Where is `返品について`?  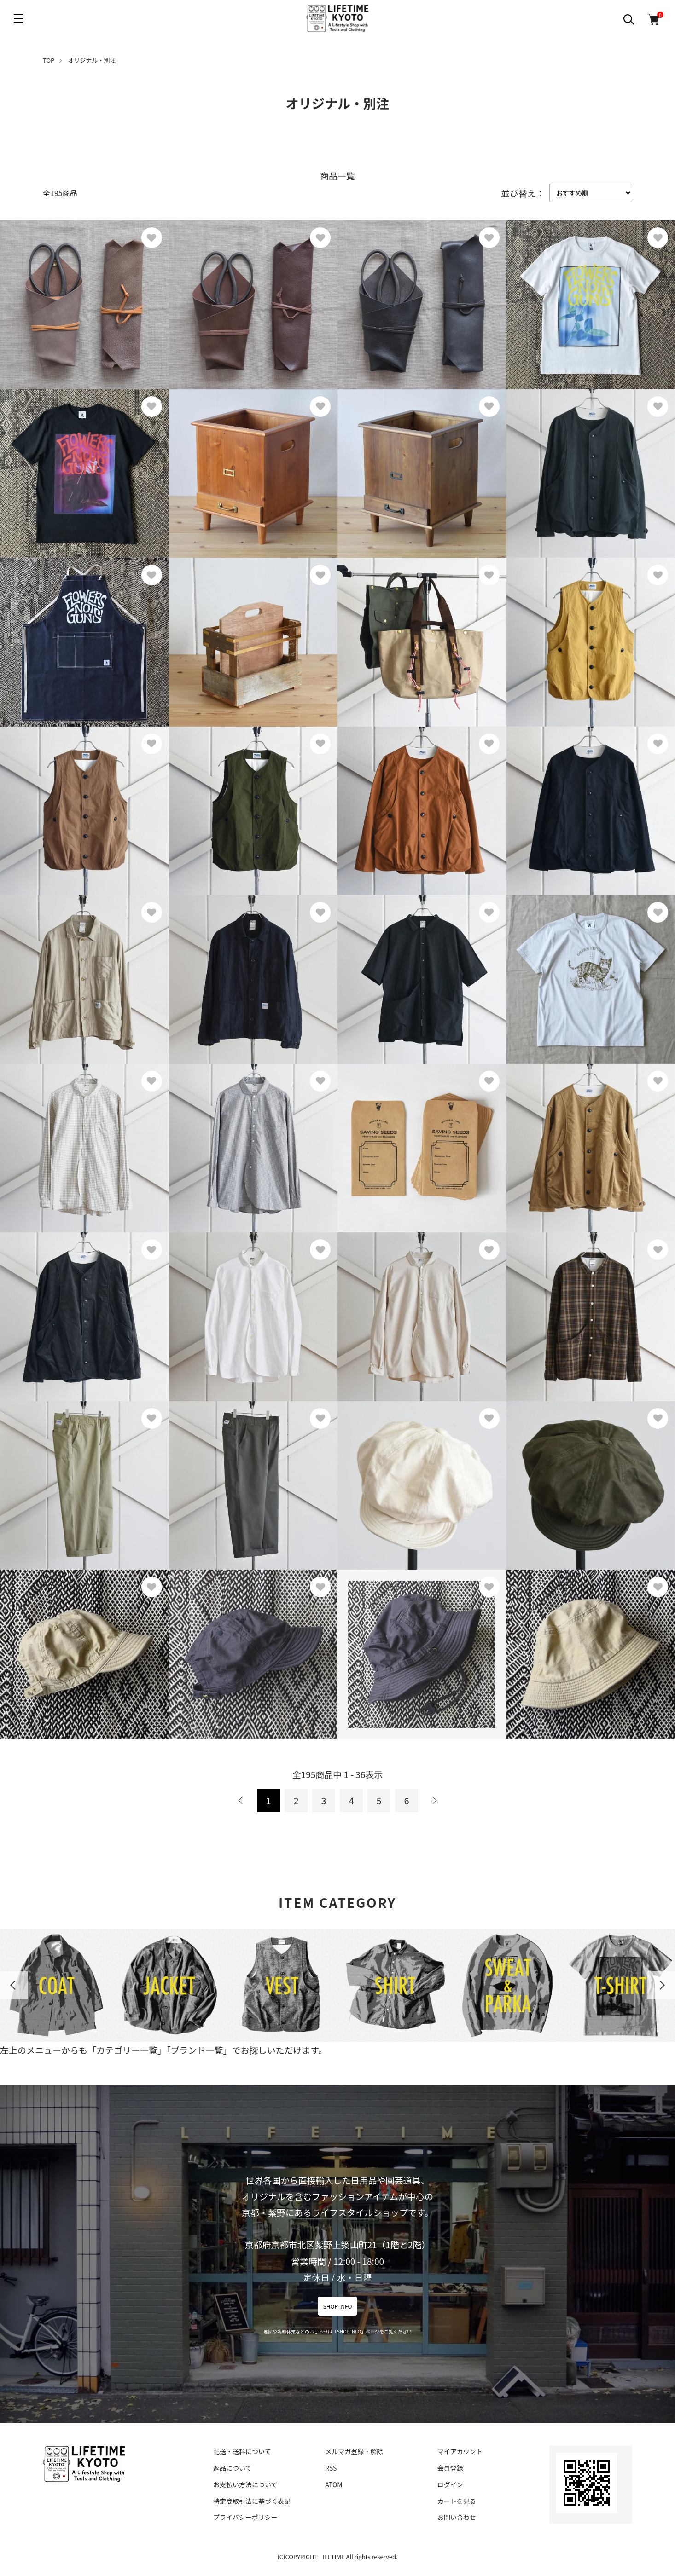 返品について is located at coordinates (232, 2467).